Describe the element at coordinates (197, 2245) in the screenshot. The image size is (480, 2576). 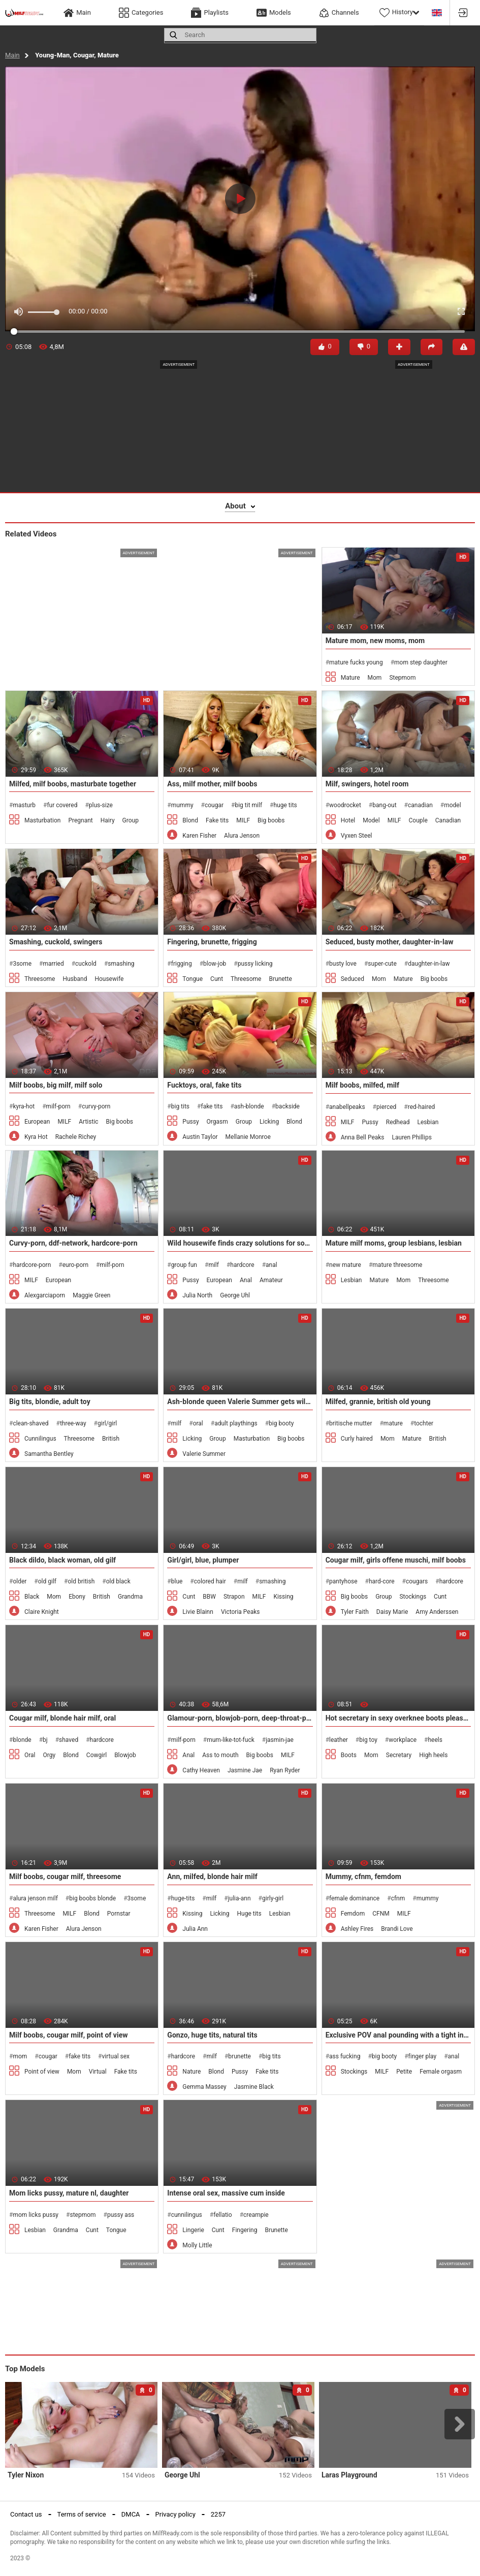
I see `Molly Little` at that location.